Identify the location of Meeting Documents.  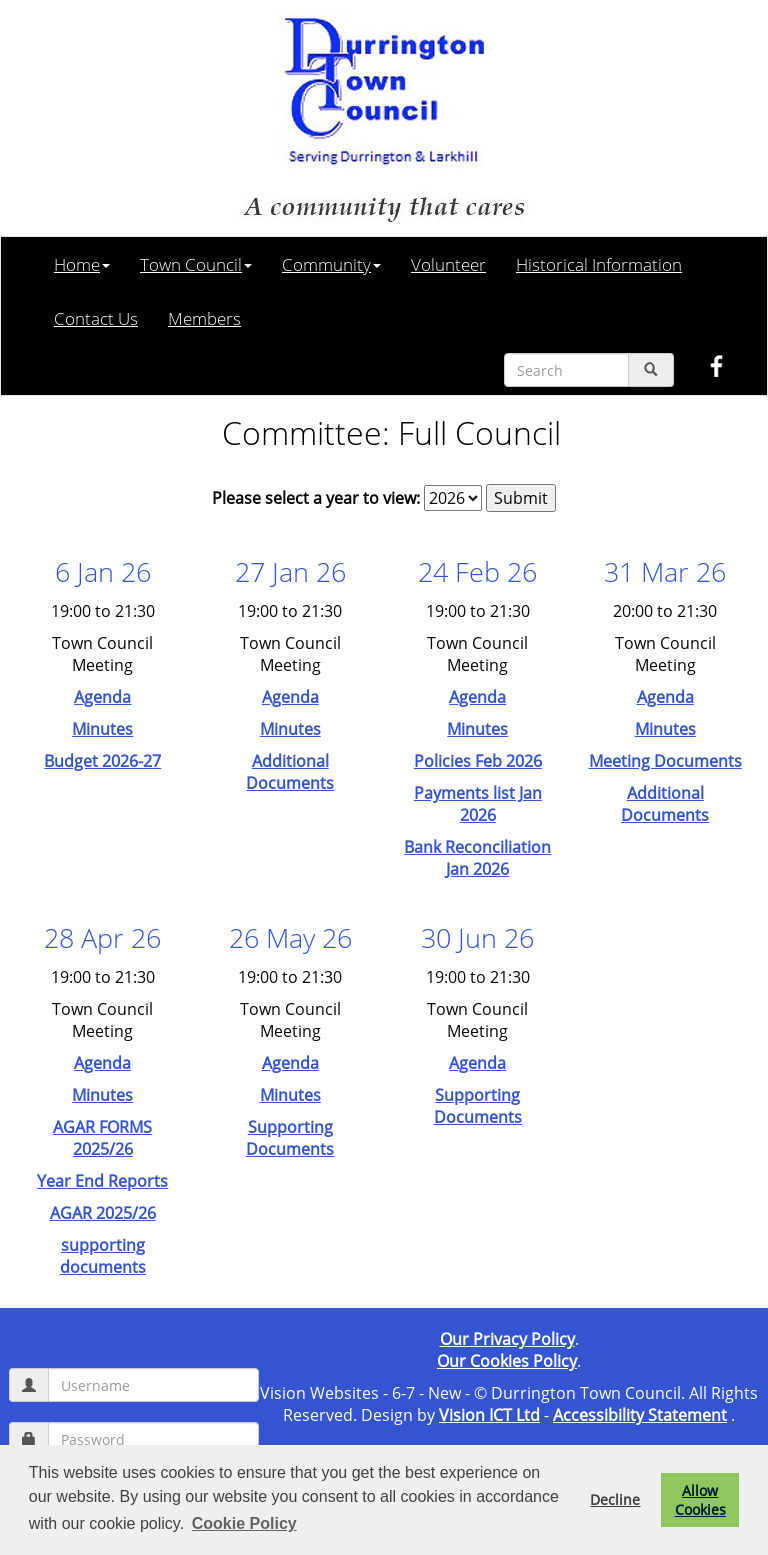
(665, 761).